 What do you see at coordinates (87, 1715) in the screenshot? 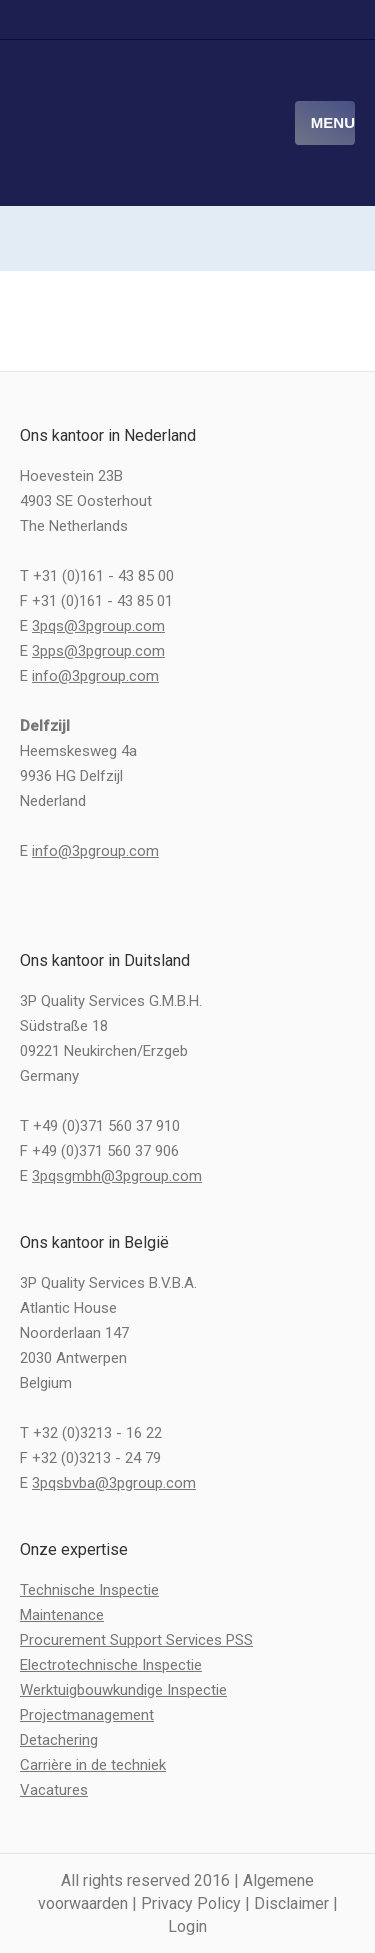
I see `Projectmanagement` at bounding box center [87, 1715].